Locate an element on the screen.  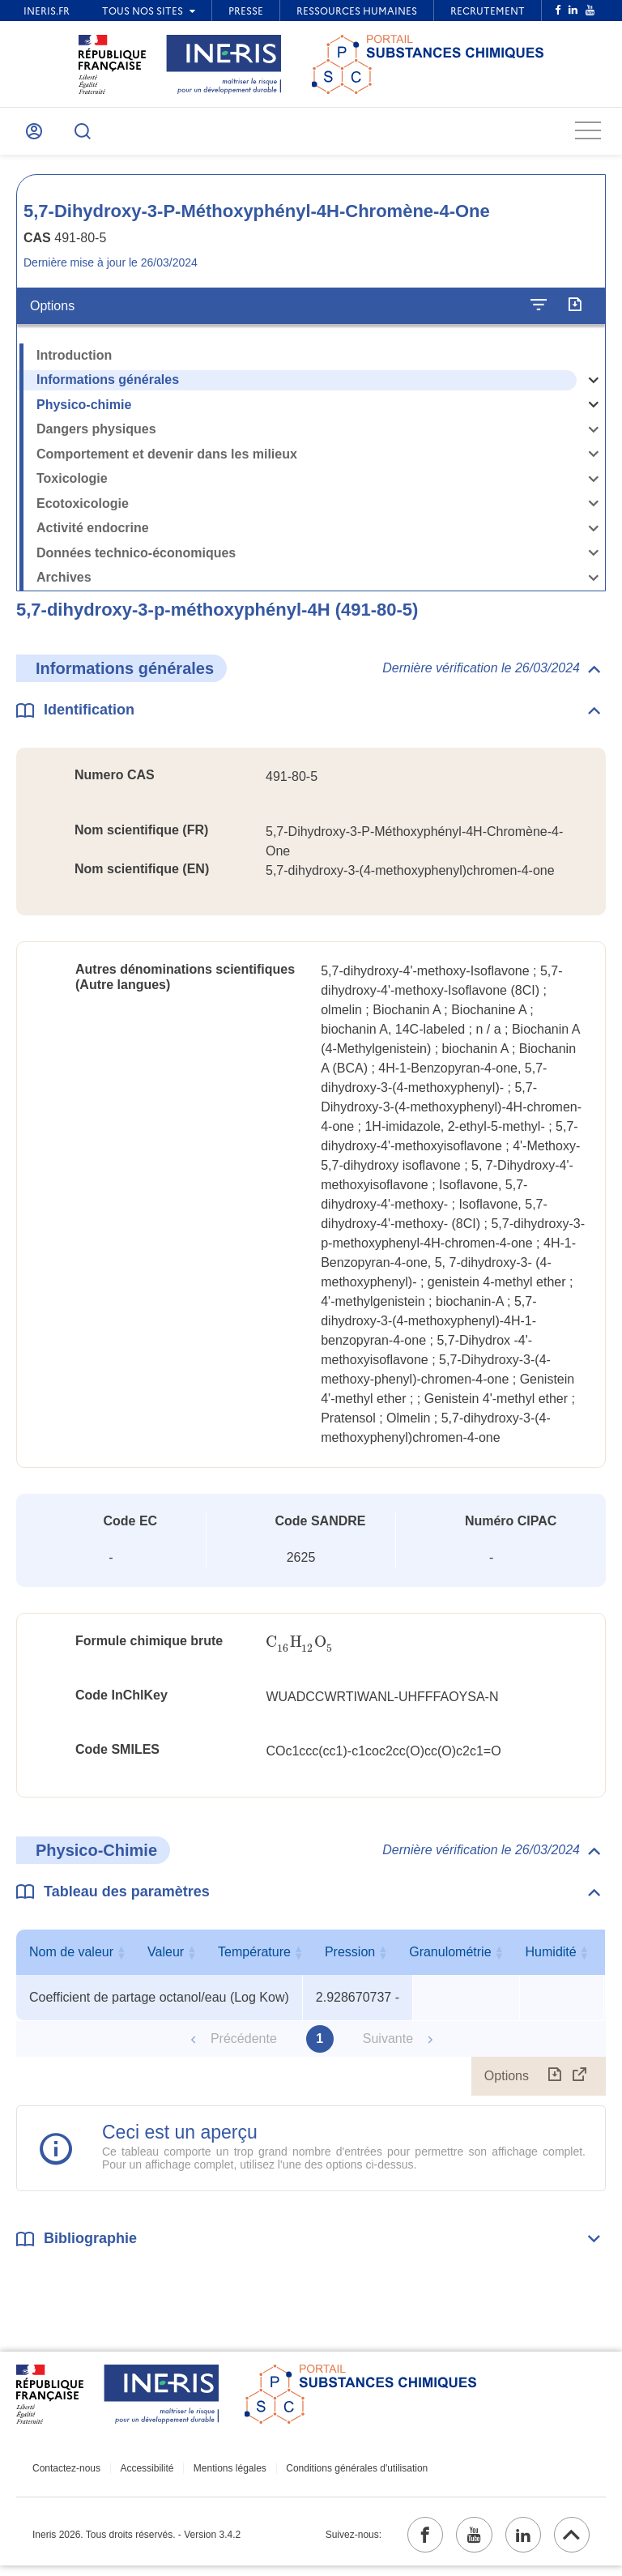
Suivante is located at coordinates (388, 2044).